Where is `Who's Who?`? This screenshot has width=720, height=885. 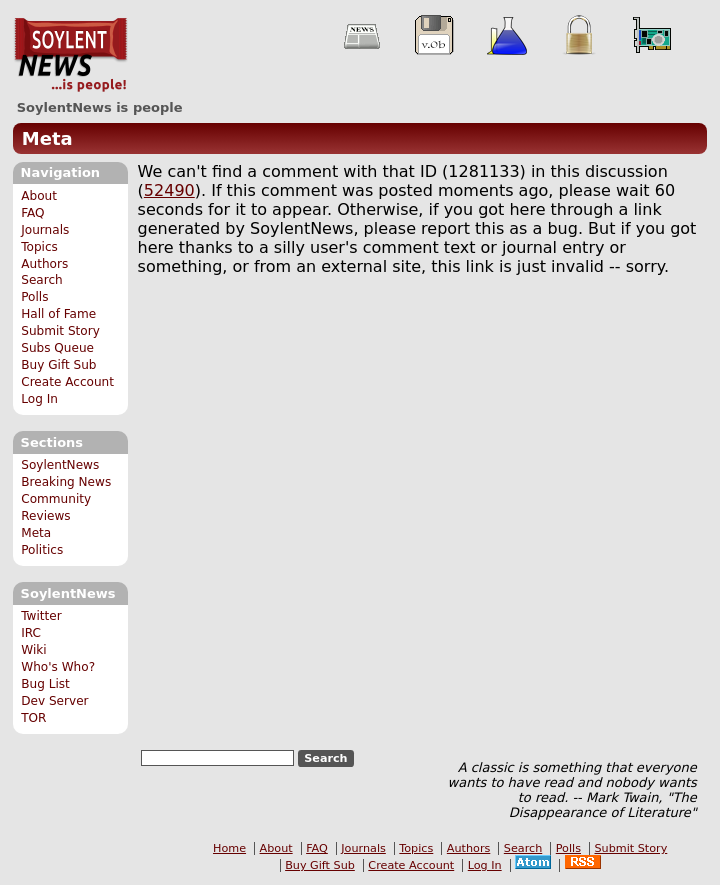 Who's Who? is located at coordinates (58, 667).